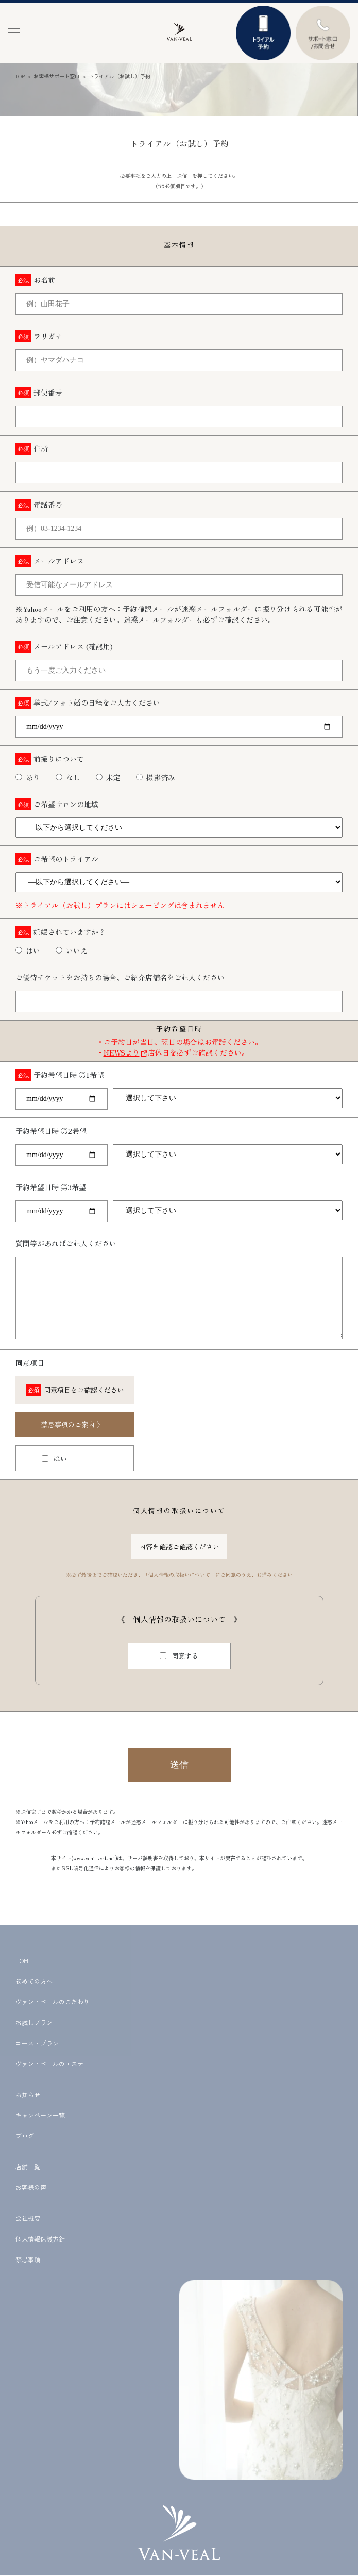 The width and height of the screenshot is (358, 2576). What do you see at coordinates (72, 1424) in the screenshot?
I see `禁忌事項のご案内 〉` at bounding box center [72, 1424].